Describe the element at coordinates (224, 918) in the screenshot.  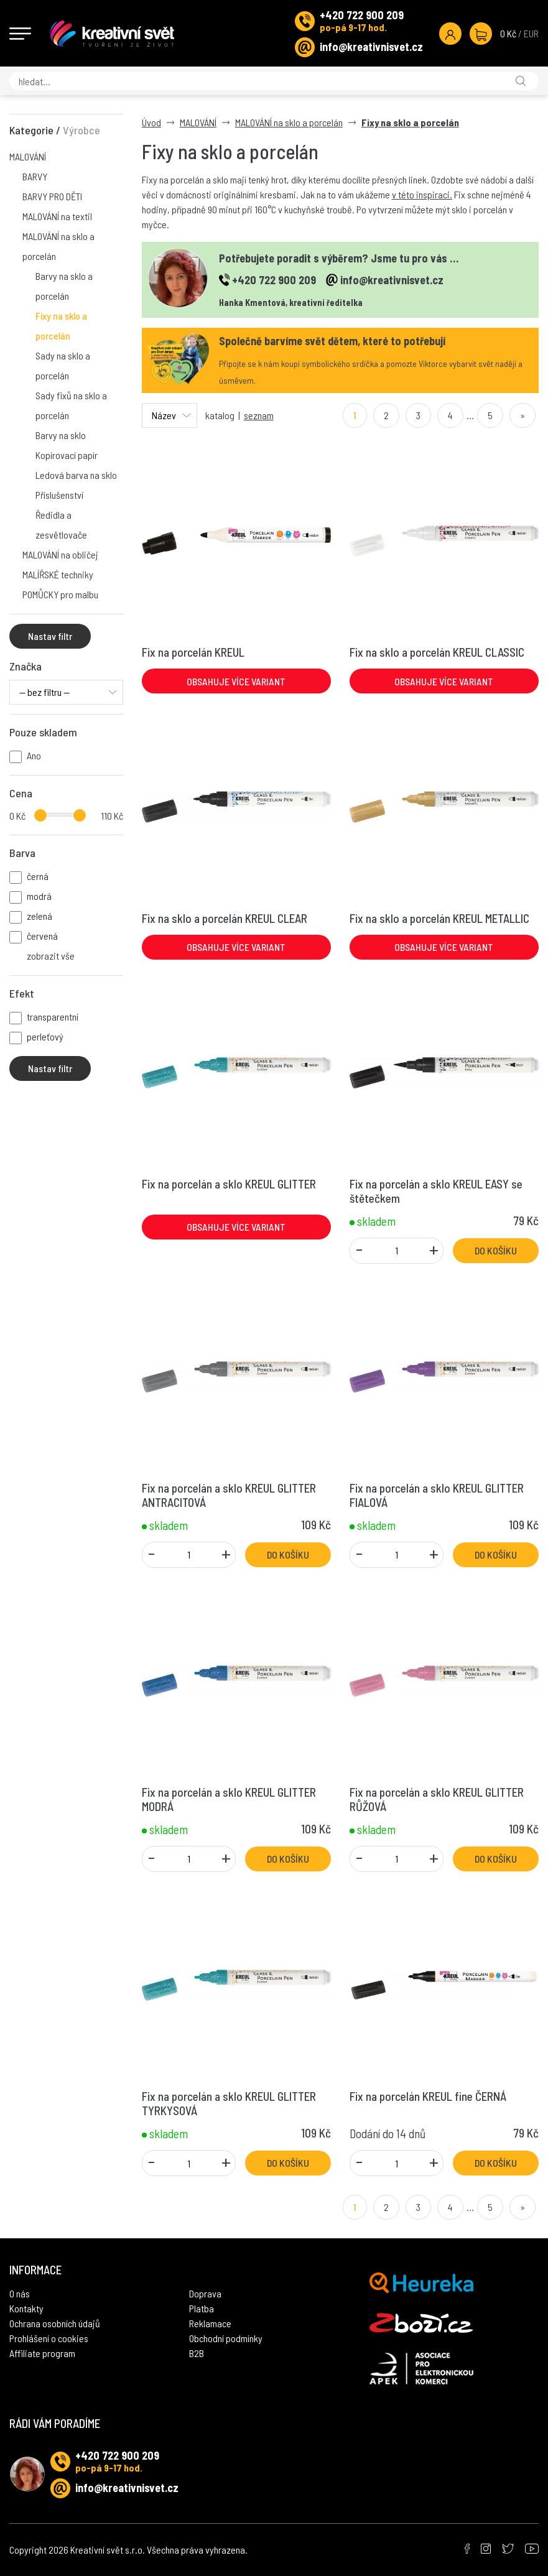
I see `Fix na sklo a porcelán KREUL CLEAR` at that location.